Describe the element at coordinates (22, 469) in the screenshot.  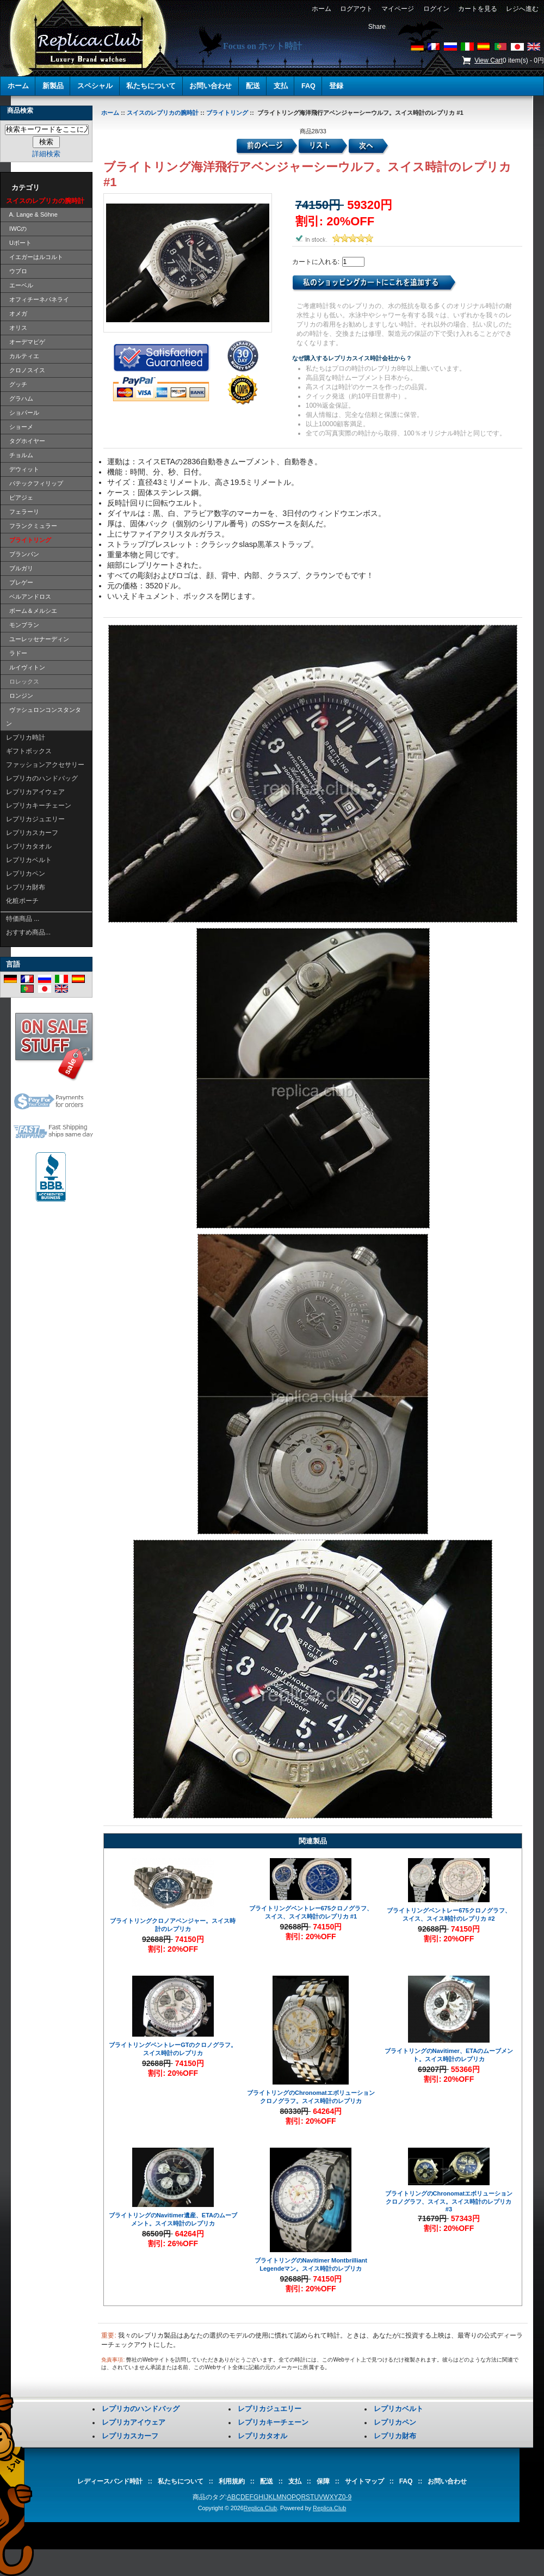
I see `デウィット` at that location.